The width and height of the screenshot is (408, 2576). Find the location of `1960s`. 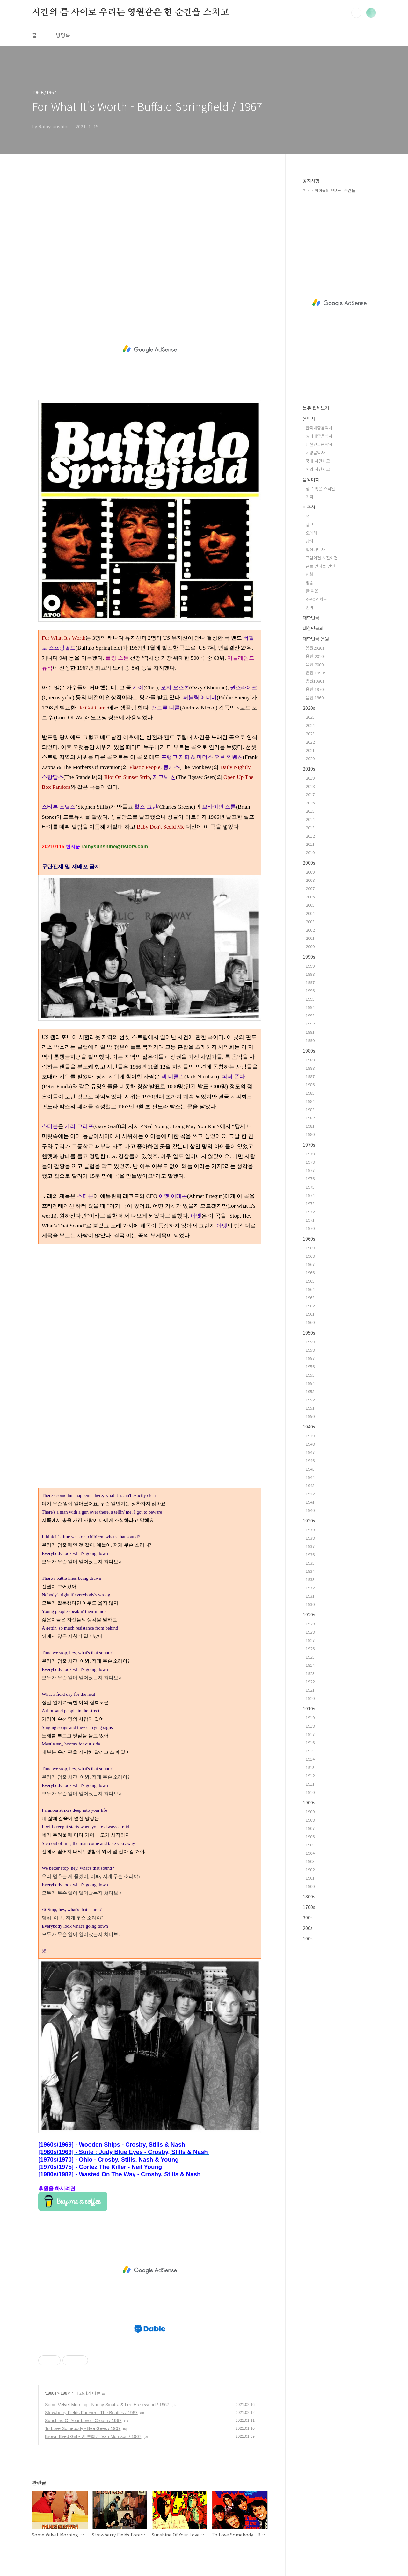

1960s is located at coordinates (51, 2393).